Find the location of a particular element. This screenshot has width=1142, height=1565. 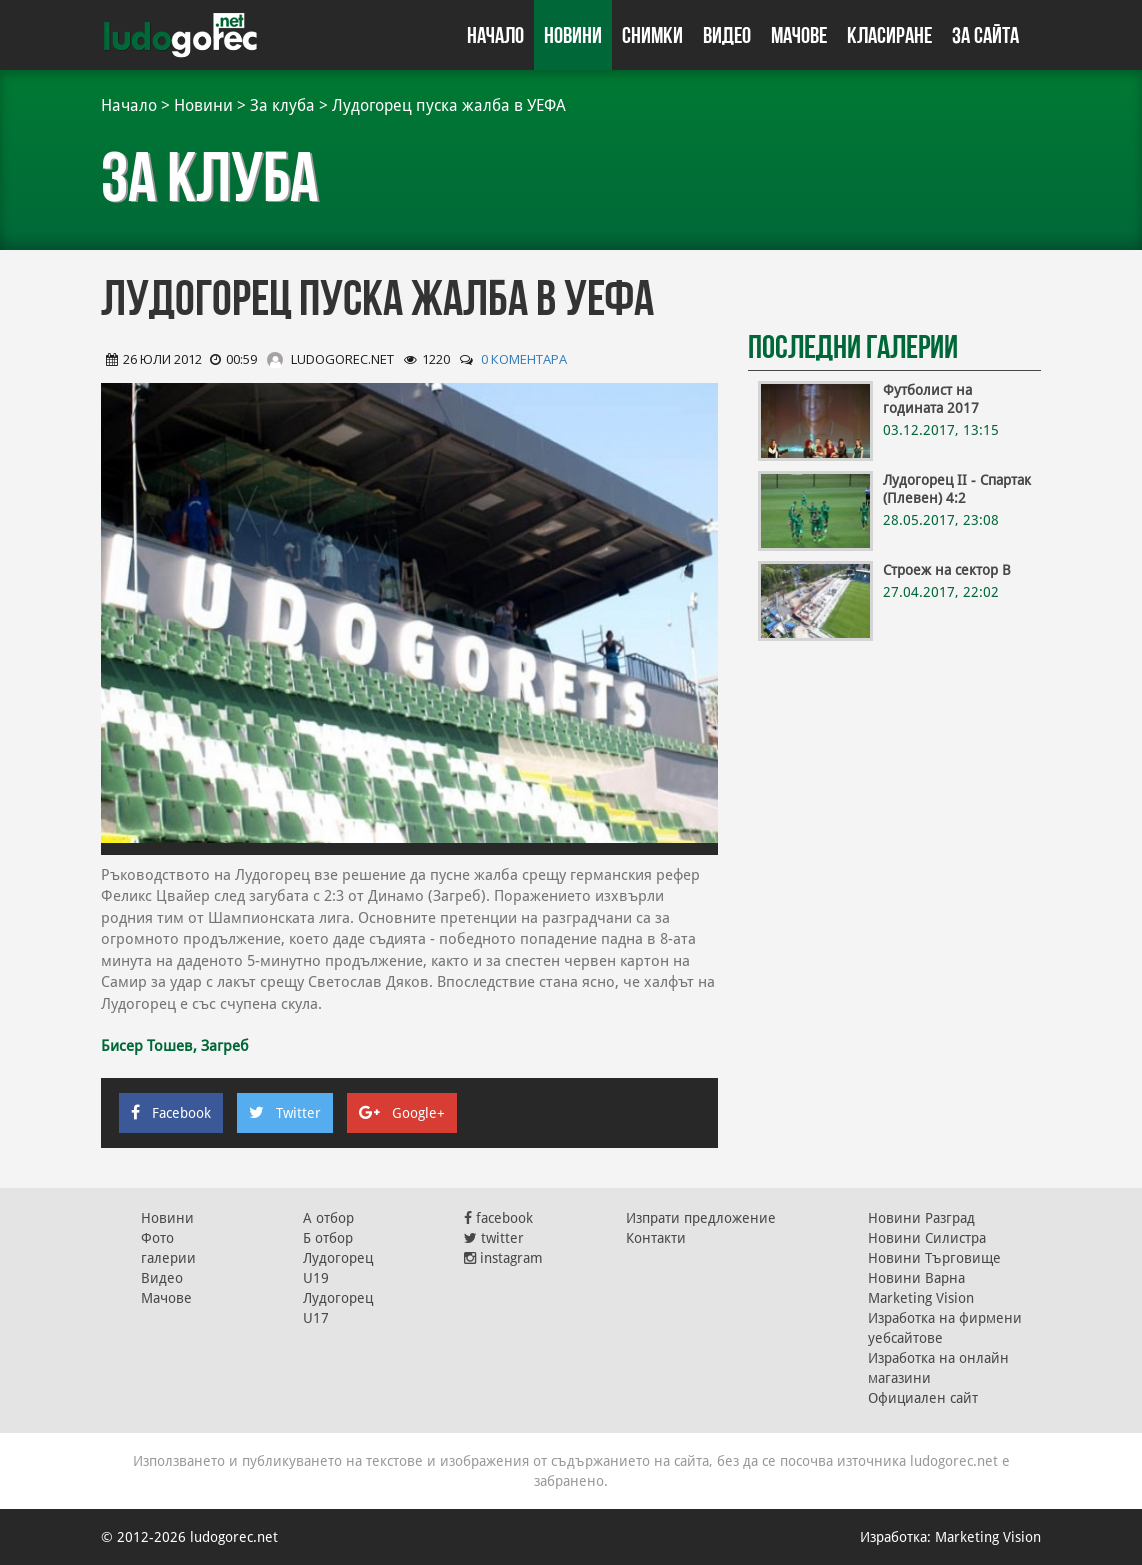

Новини Разград is located at coordinates (921, 1218).